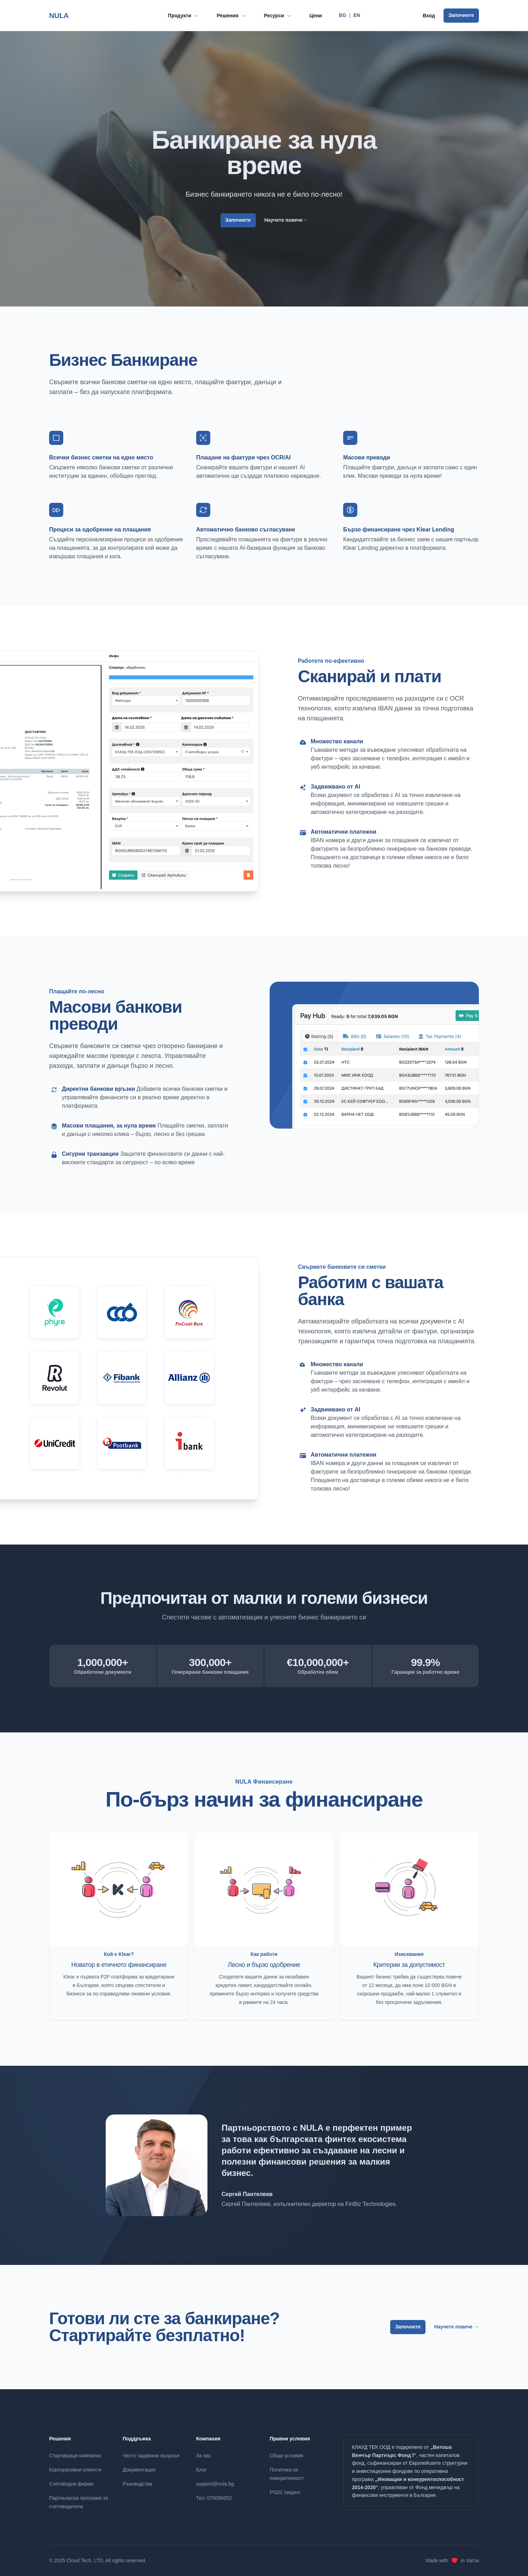 The image size is (528, 2576). I want to click on Счетоводни фирми, so click(71, 2484).